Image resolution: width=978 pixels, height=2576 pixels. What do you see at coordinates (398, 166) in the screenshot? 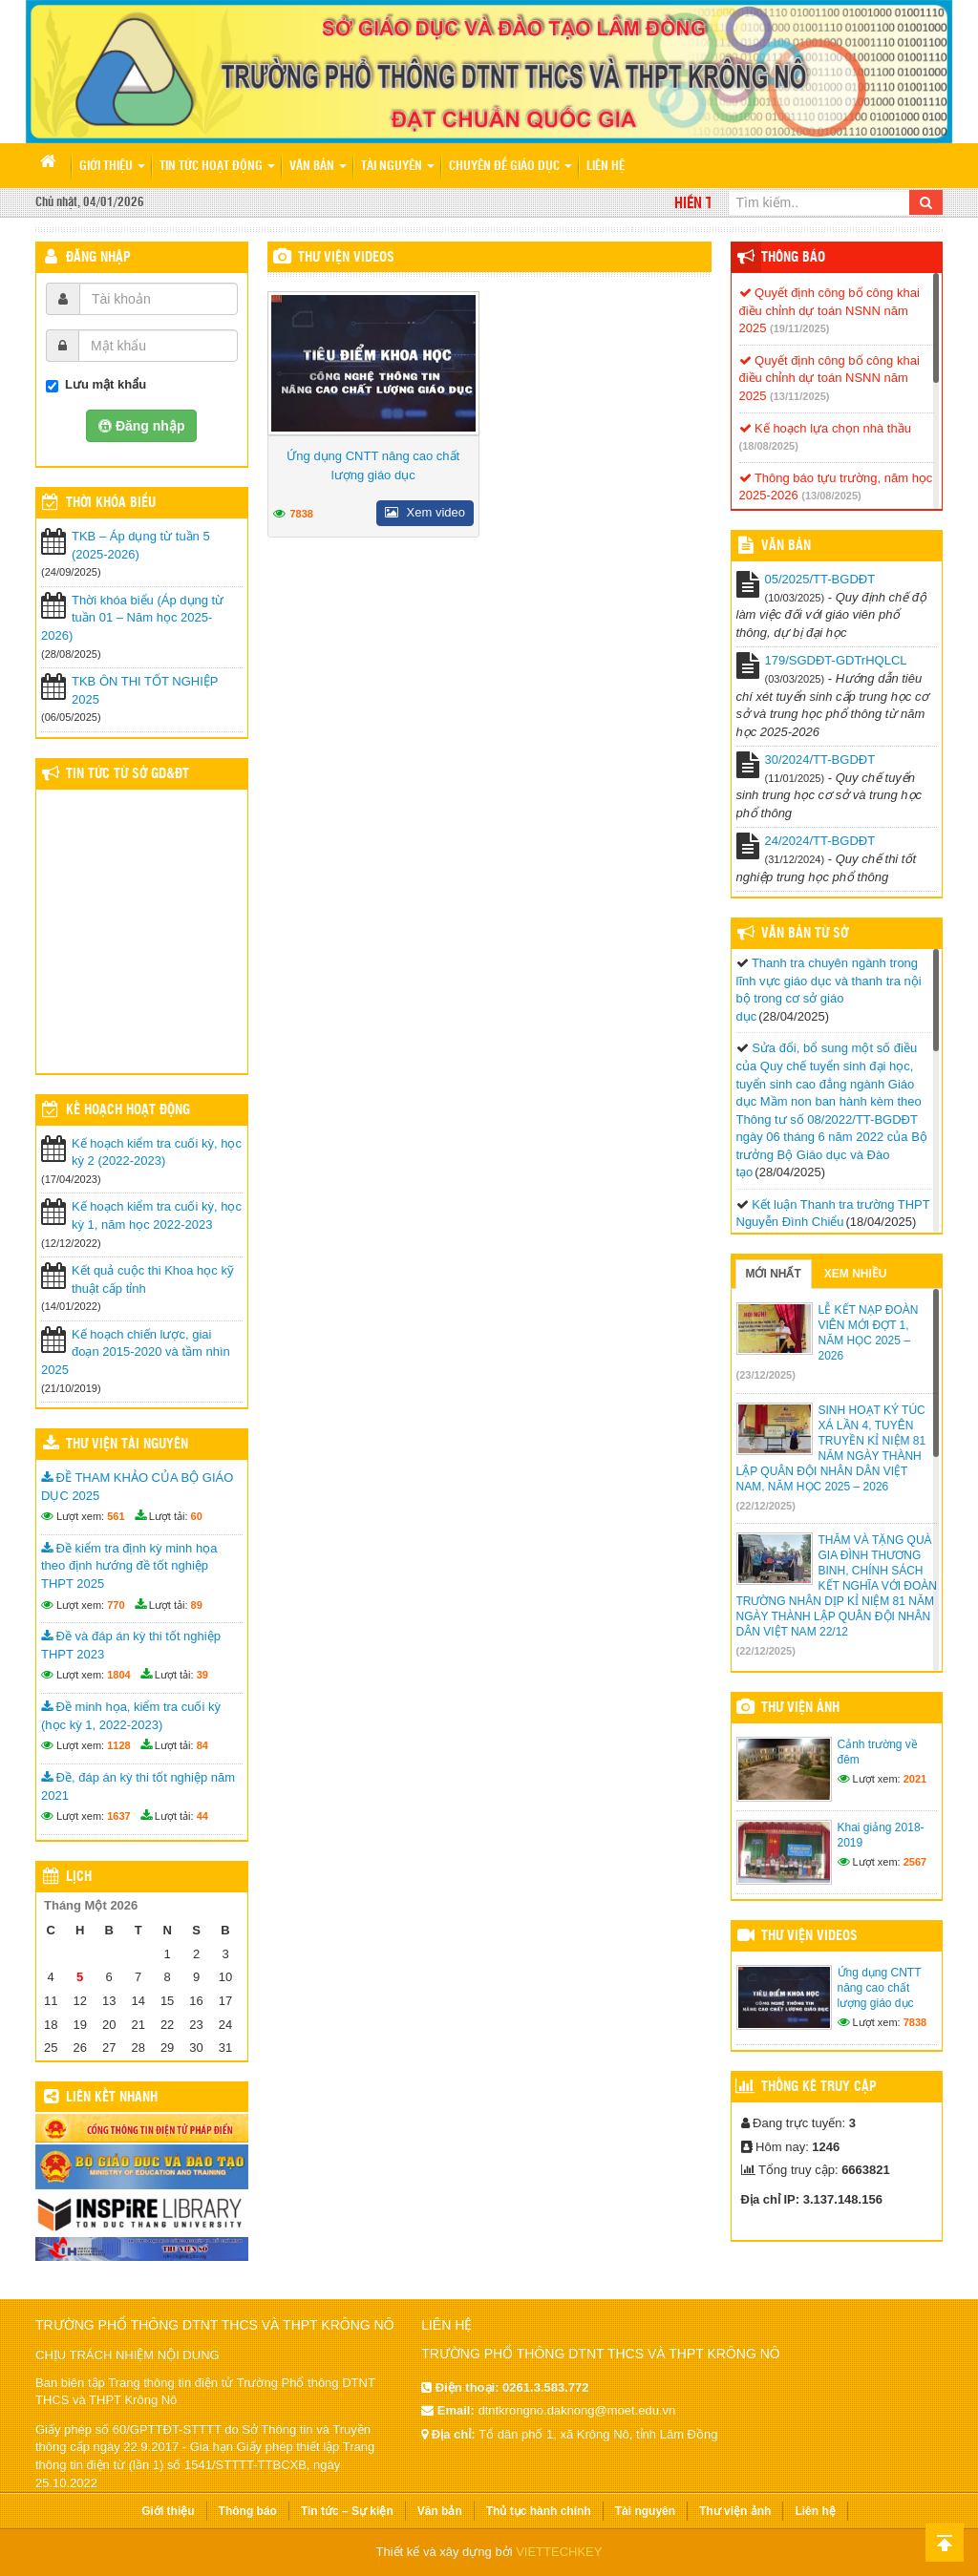
I see `Tài nguyên` at bounding box center [398, 166].